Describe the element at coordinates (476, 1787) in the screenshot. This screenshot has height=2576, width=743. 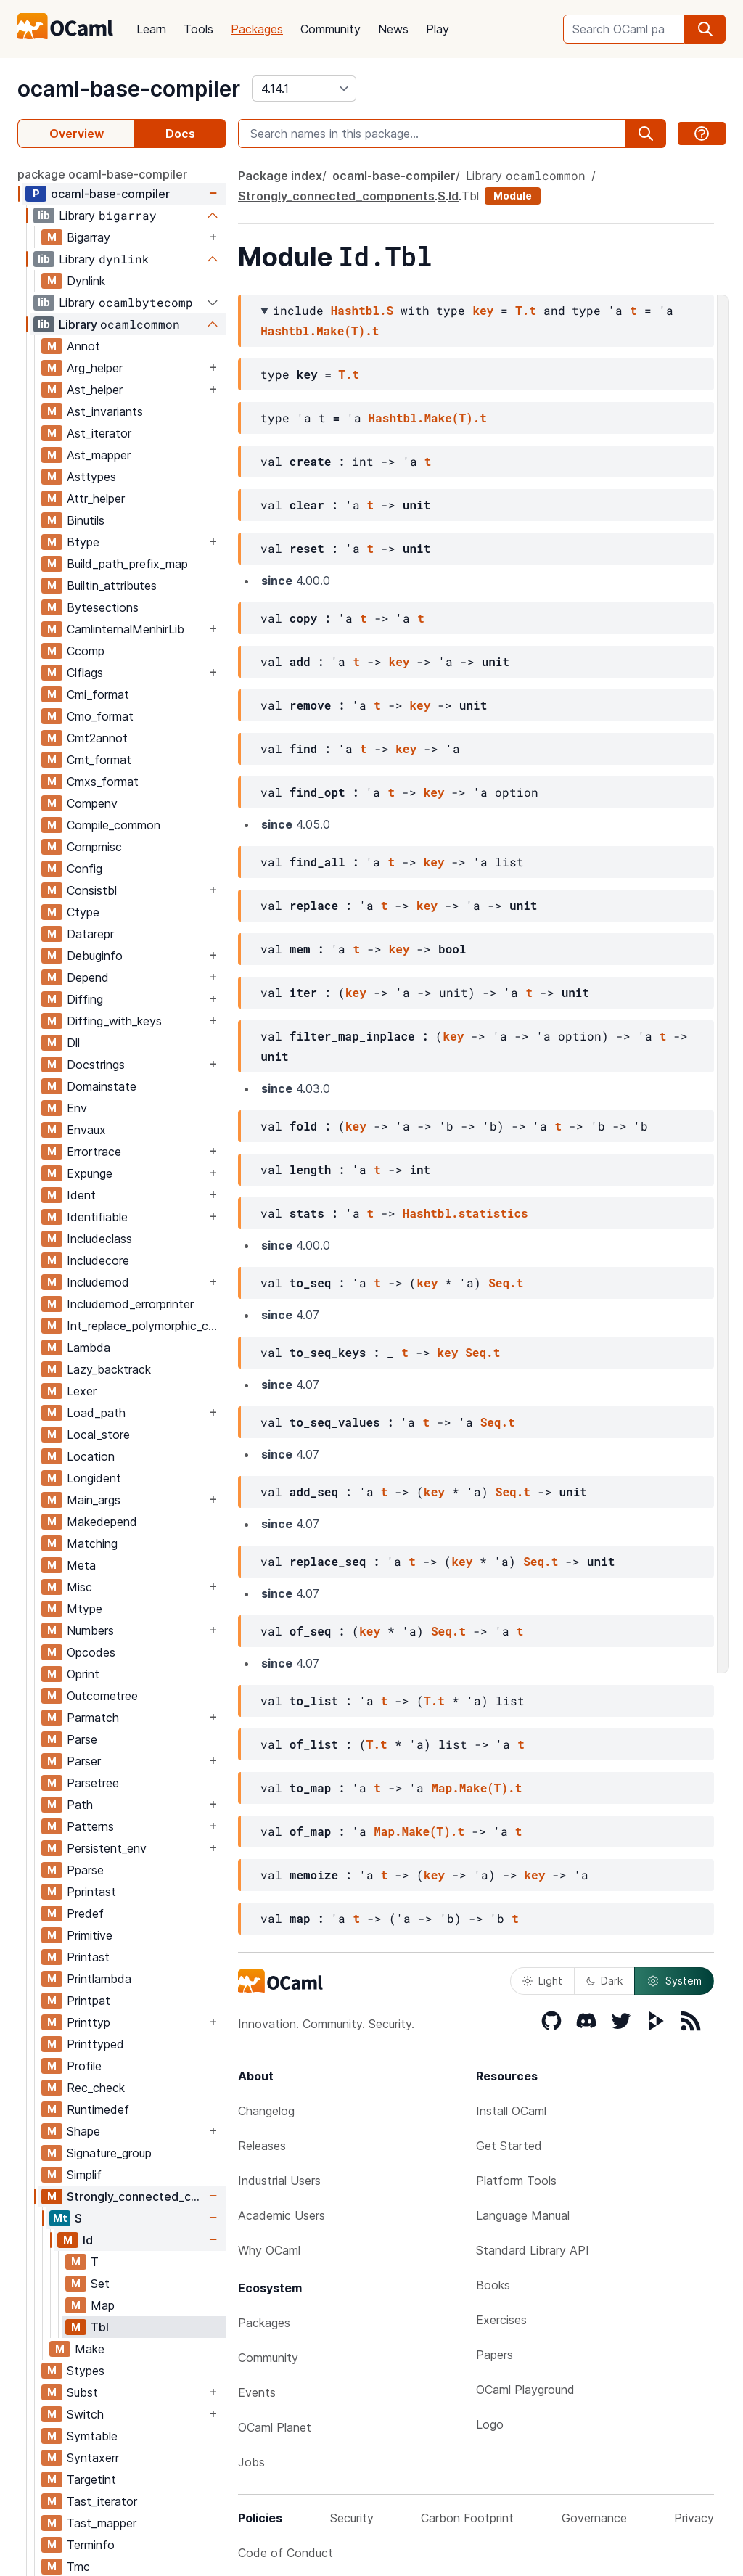
I see `Map.Make(T).t` at that location.